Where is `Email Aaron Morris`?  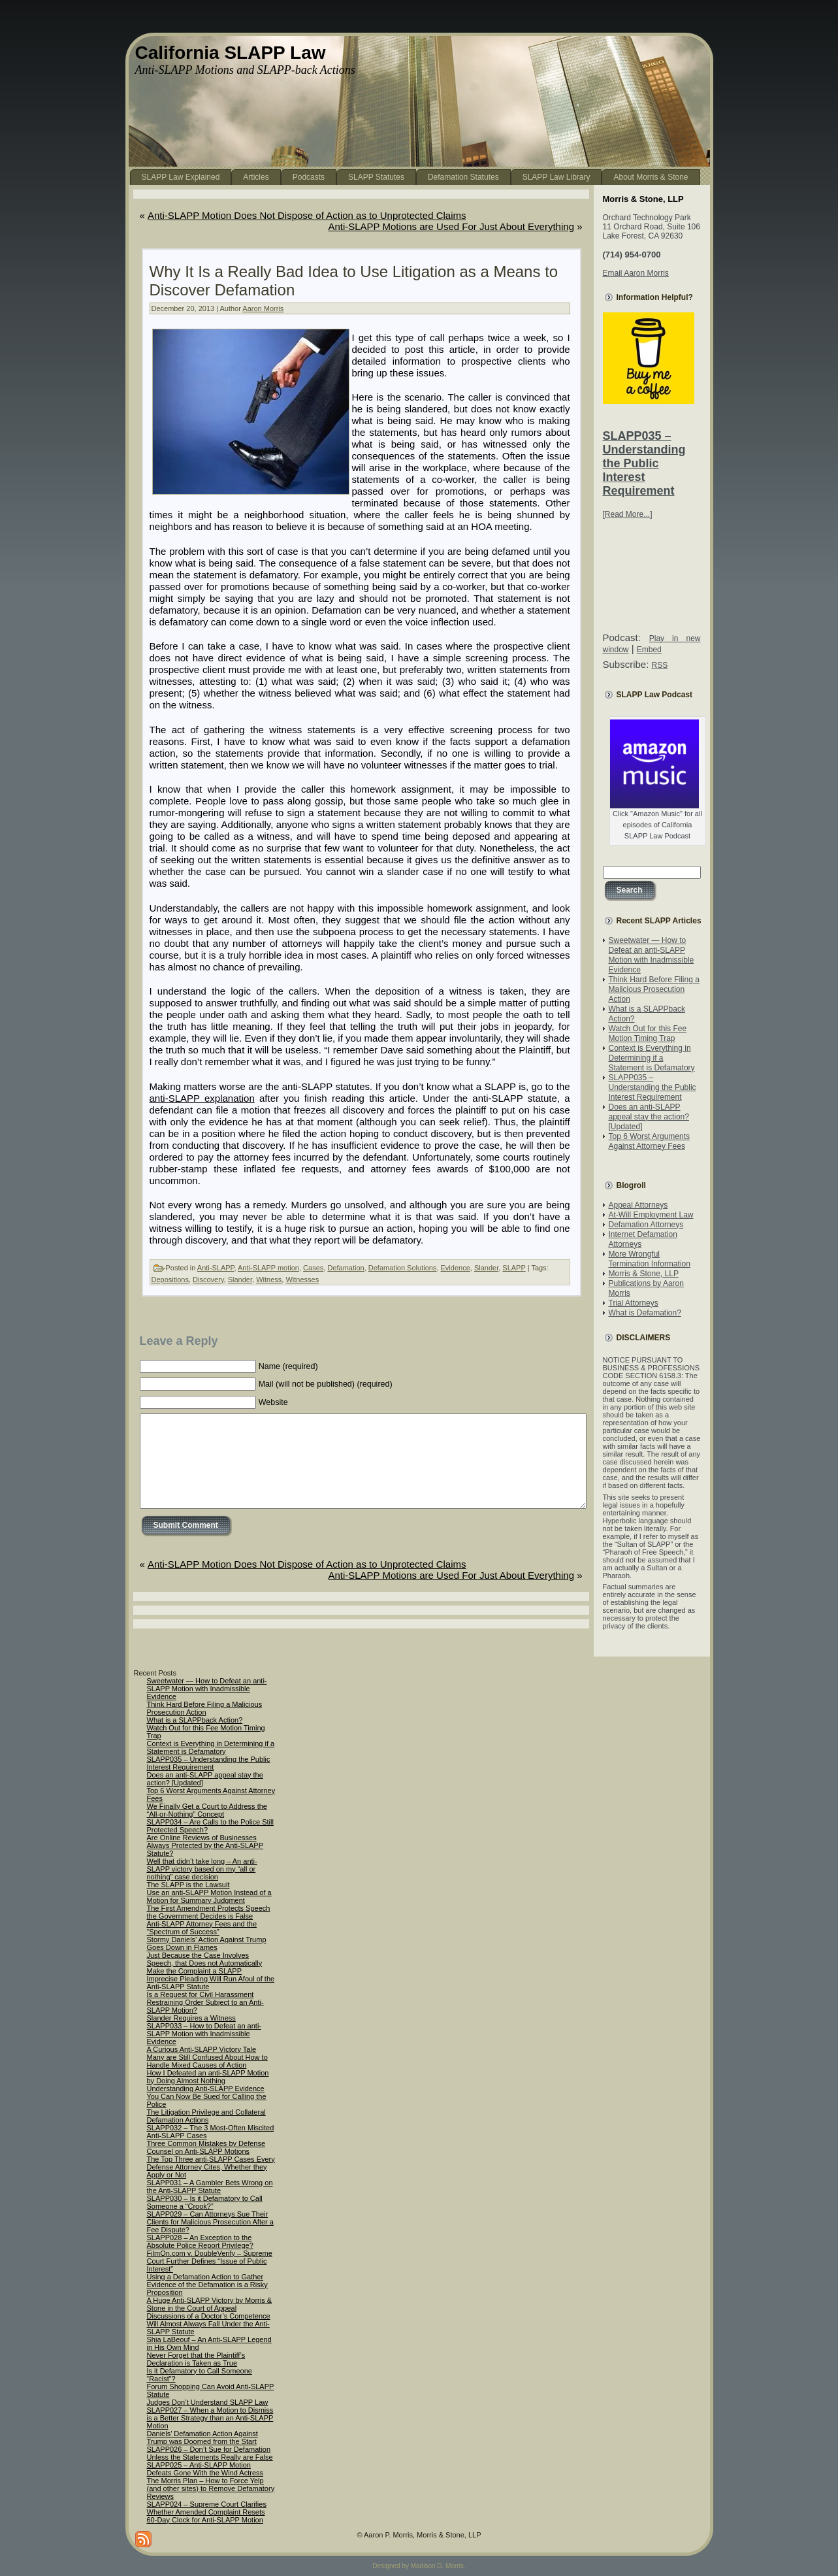
Email Aaron Morris is located at coordinates (636, 273).